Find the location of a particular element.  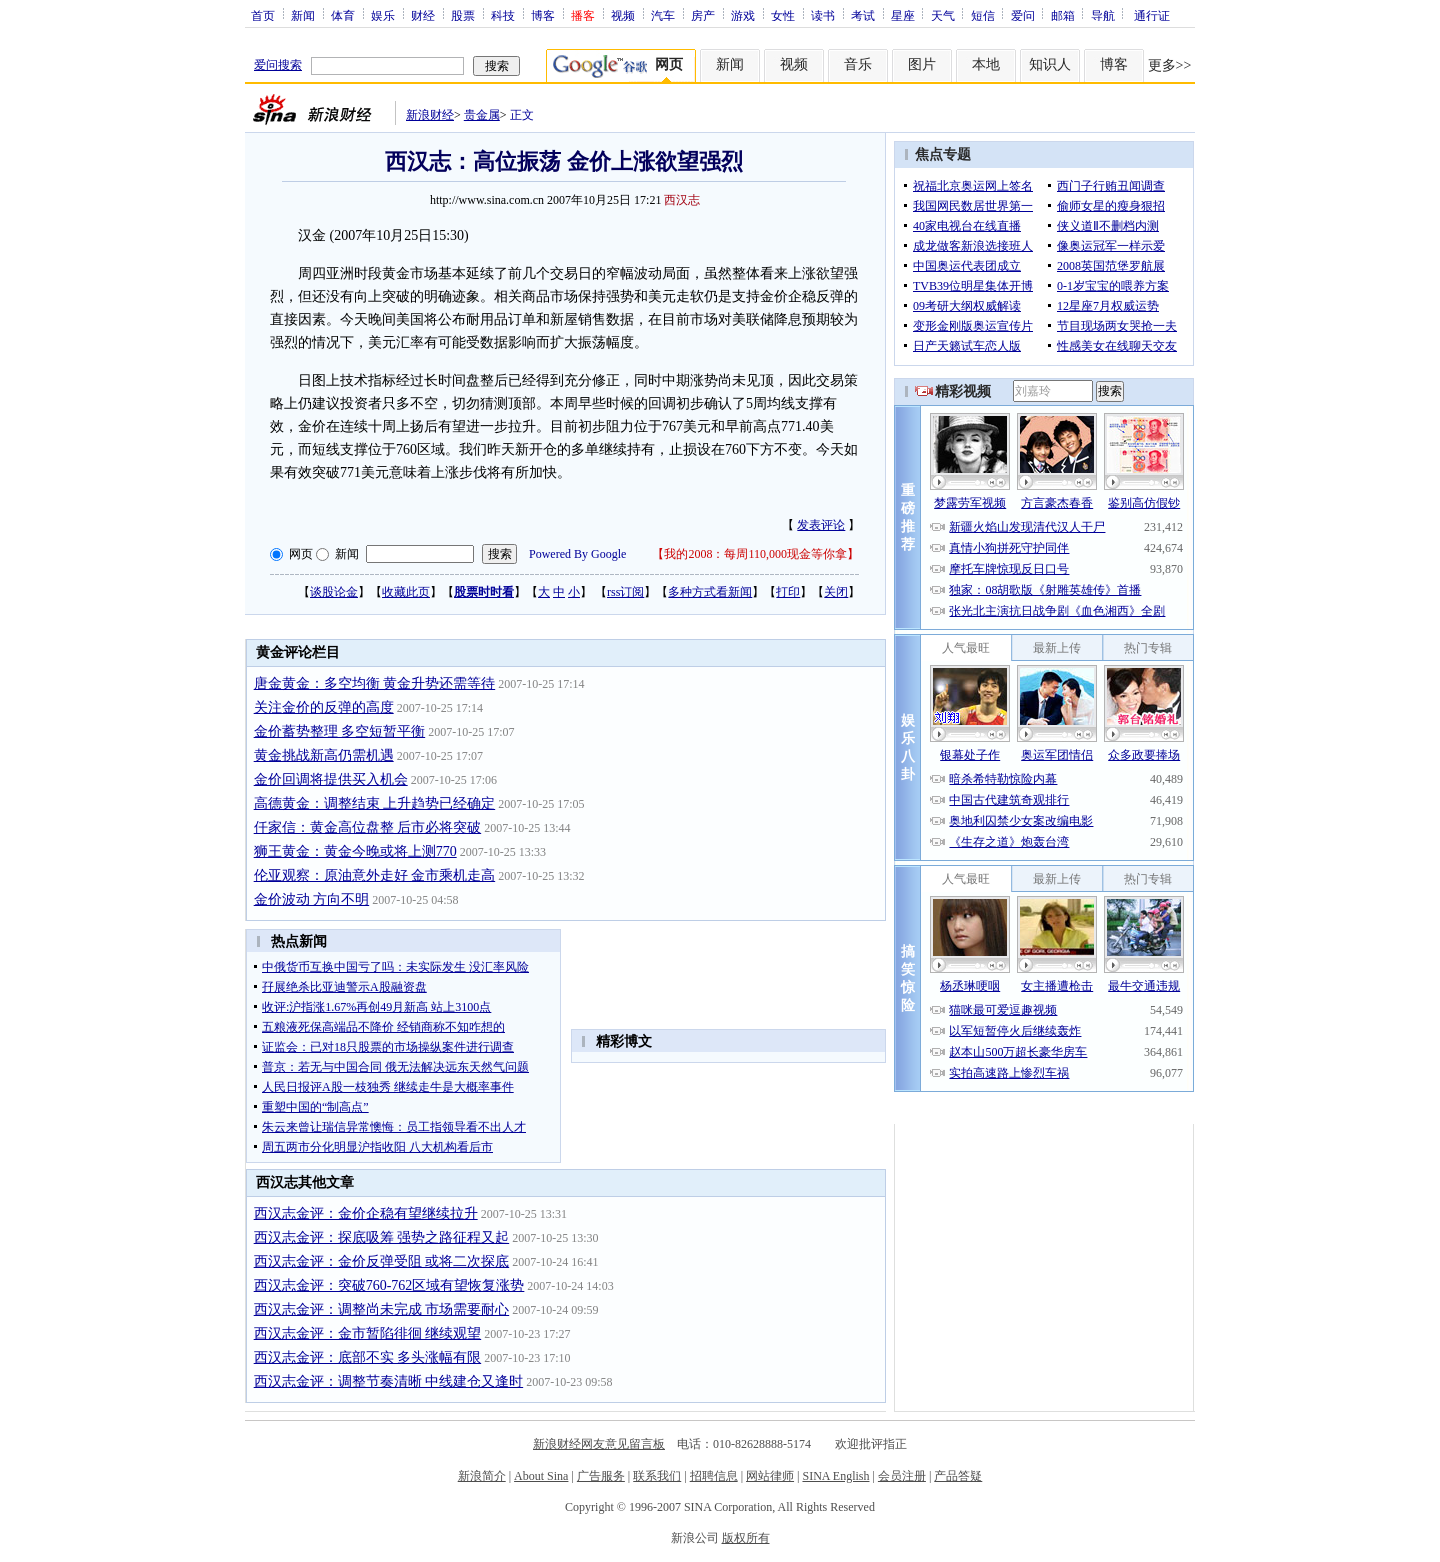

我的2008：每周110,000现金等你拿 is located at coordinates (755, 554).